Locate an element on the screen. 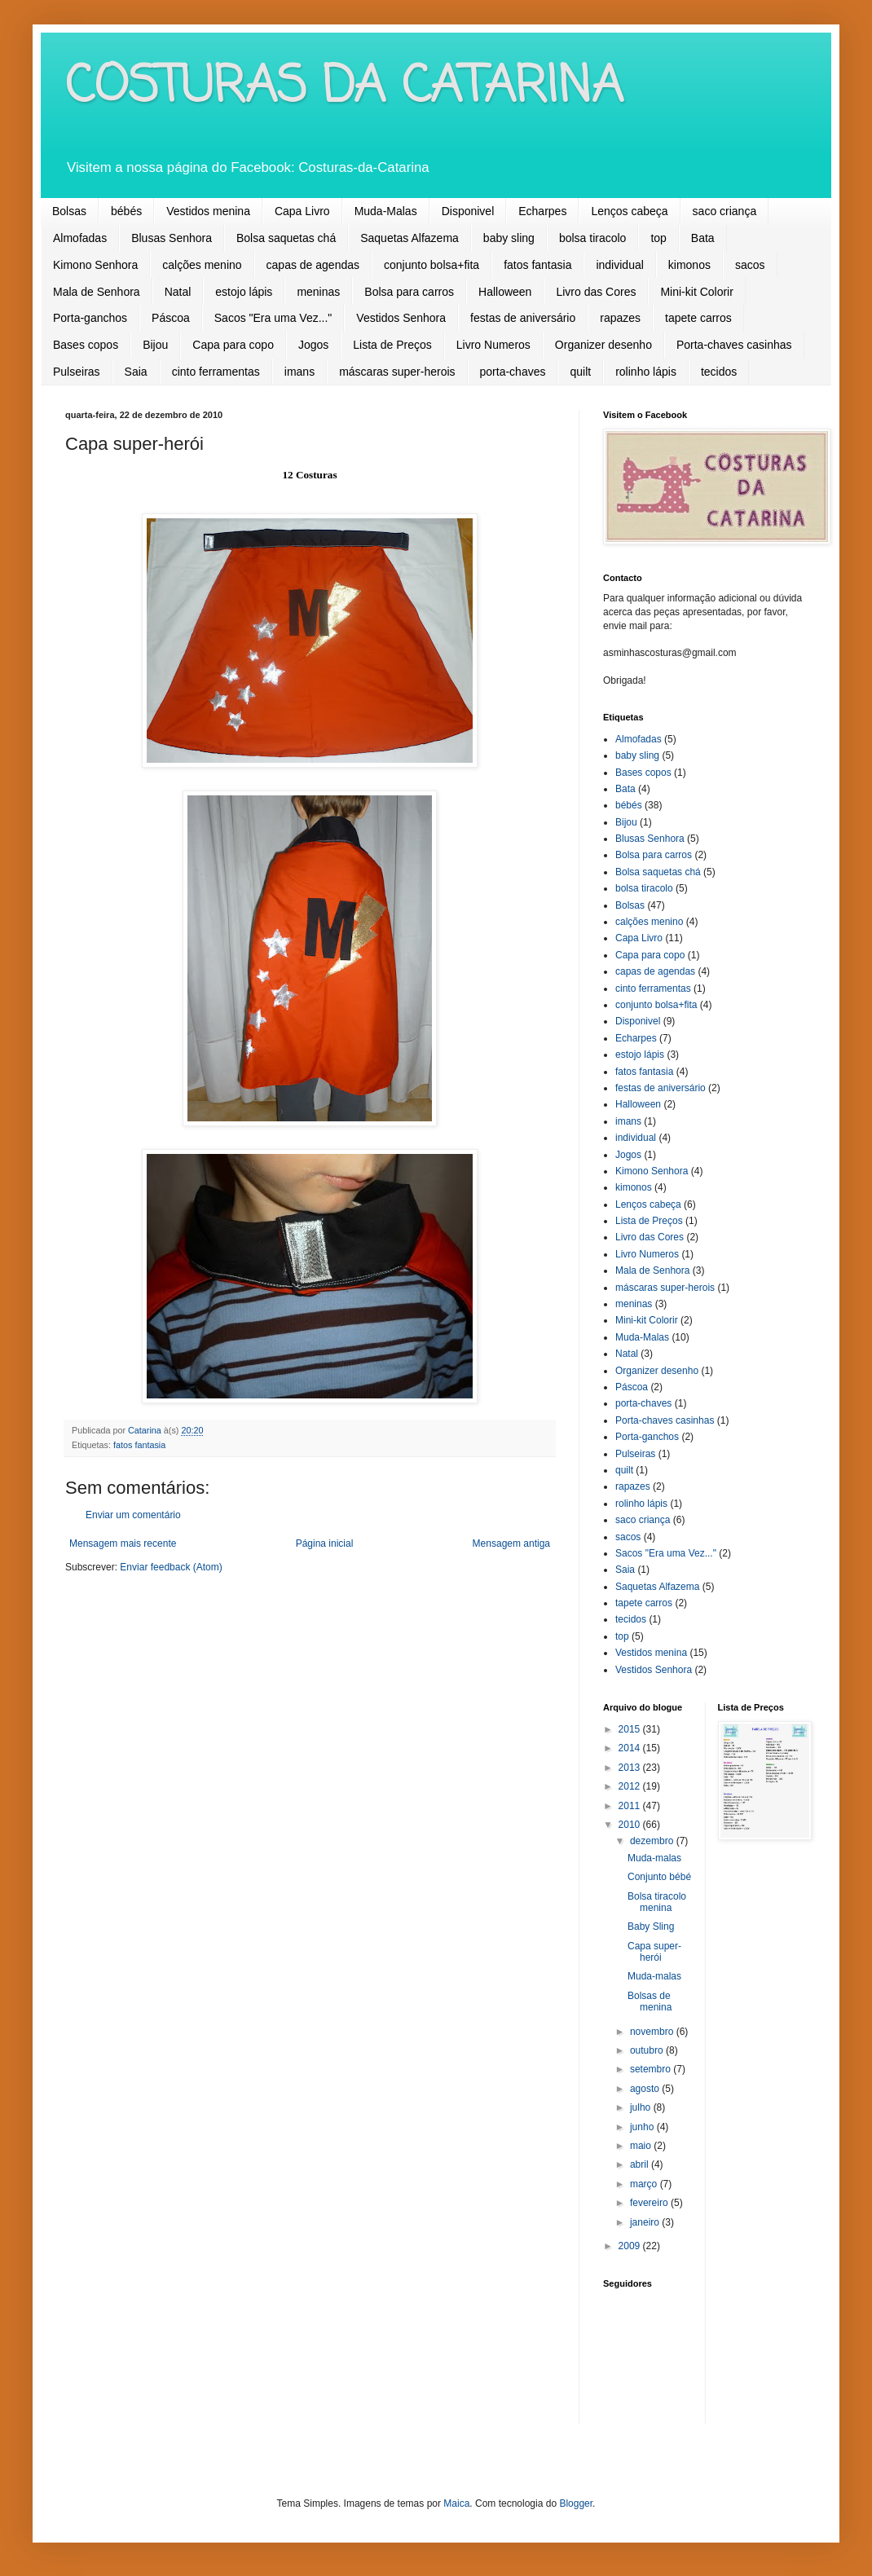 The image size is (872, 2576). Maica is located at coordinates (456, 2503).